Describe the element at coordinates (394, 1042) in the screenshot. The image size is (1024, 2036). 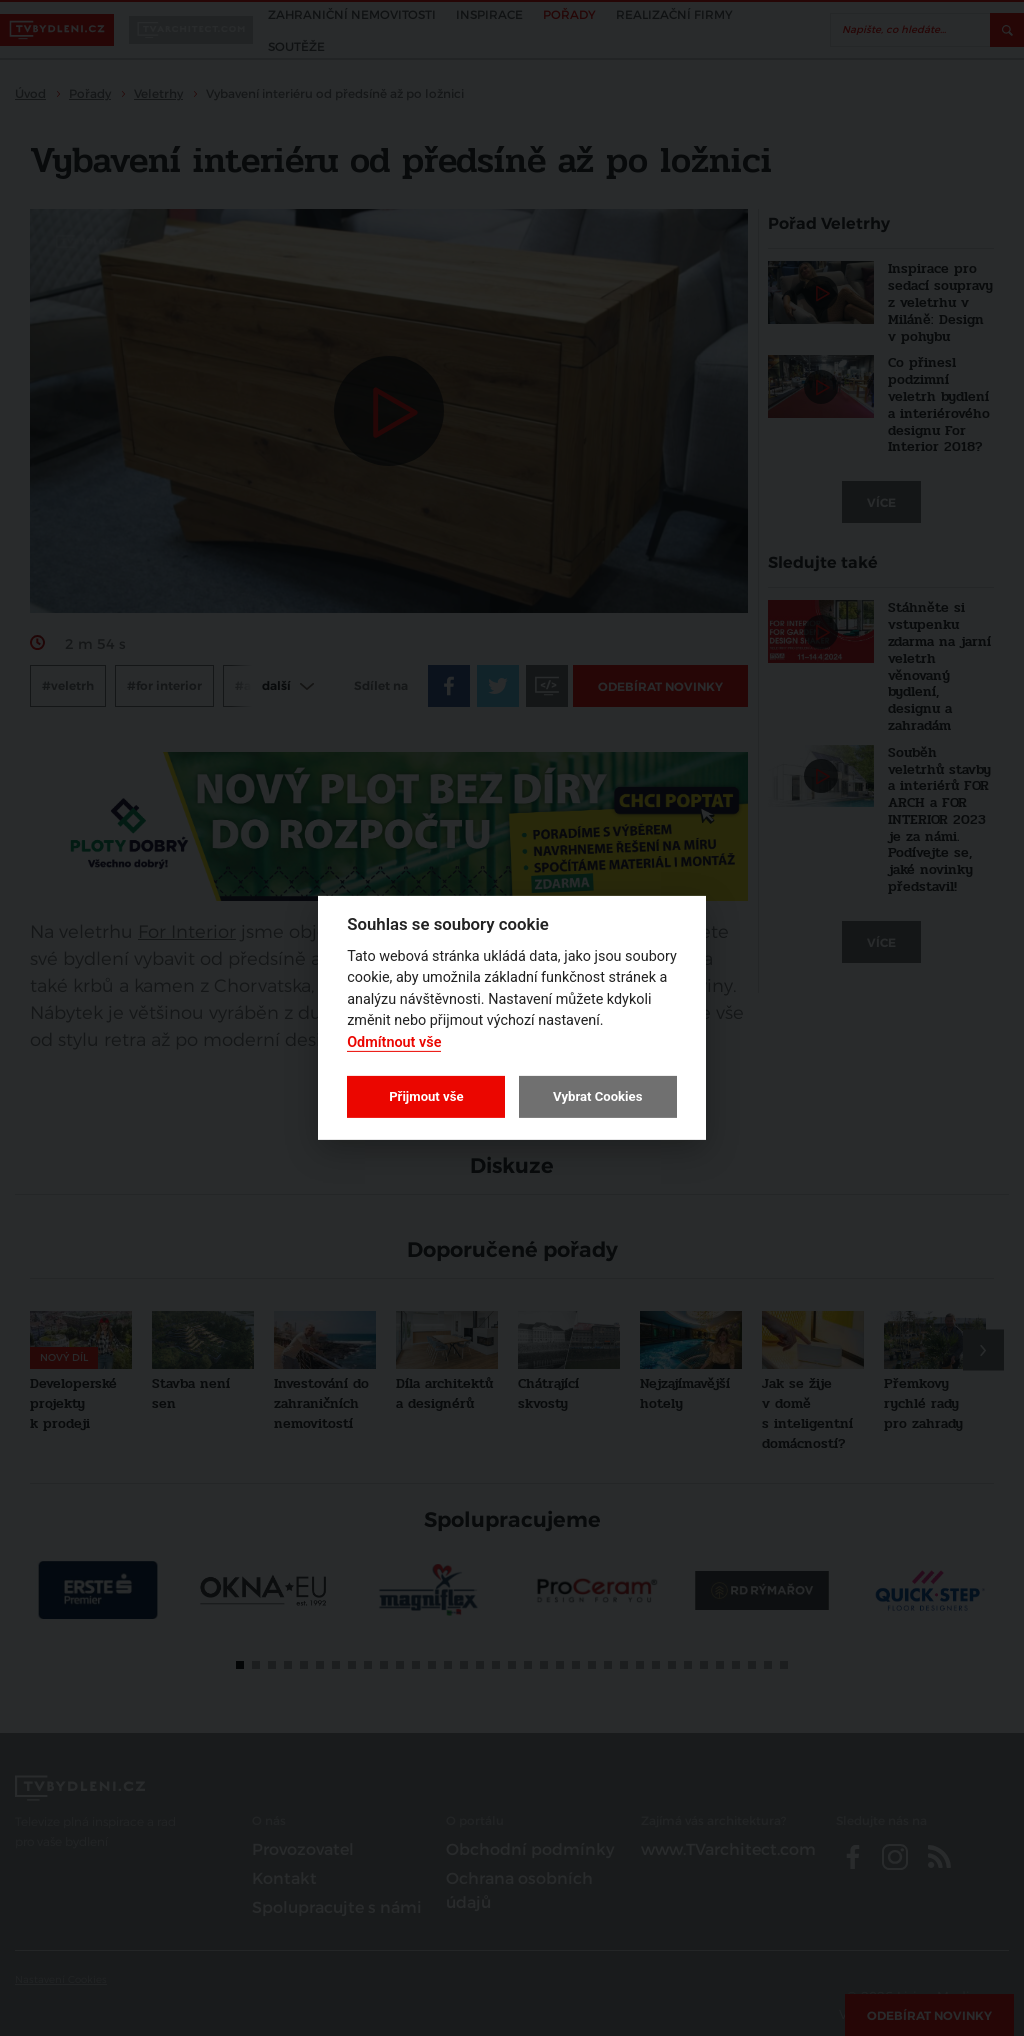
I see `Odmítnout vše` at that location.